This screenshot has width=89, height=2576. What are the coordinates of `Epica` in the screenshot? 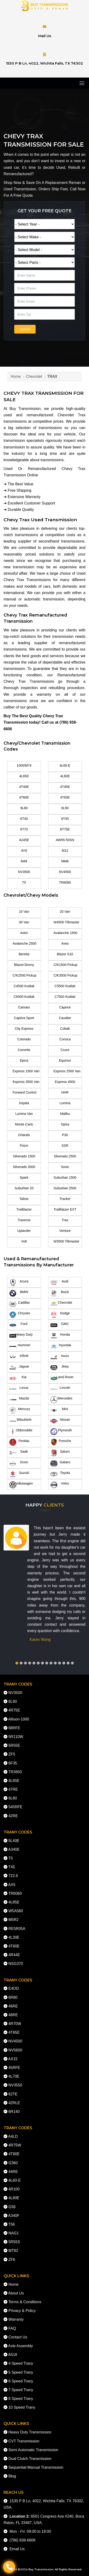 It's located at (24, 1060).